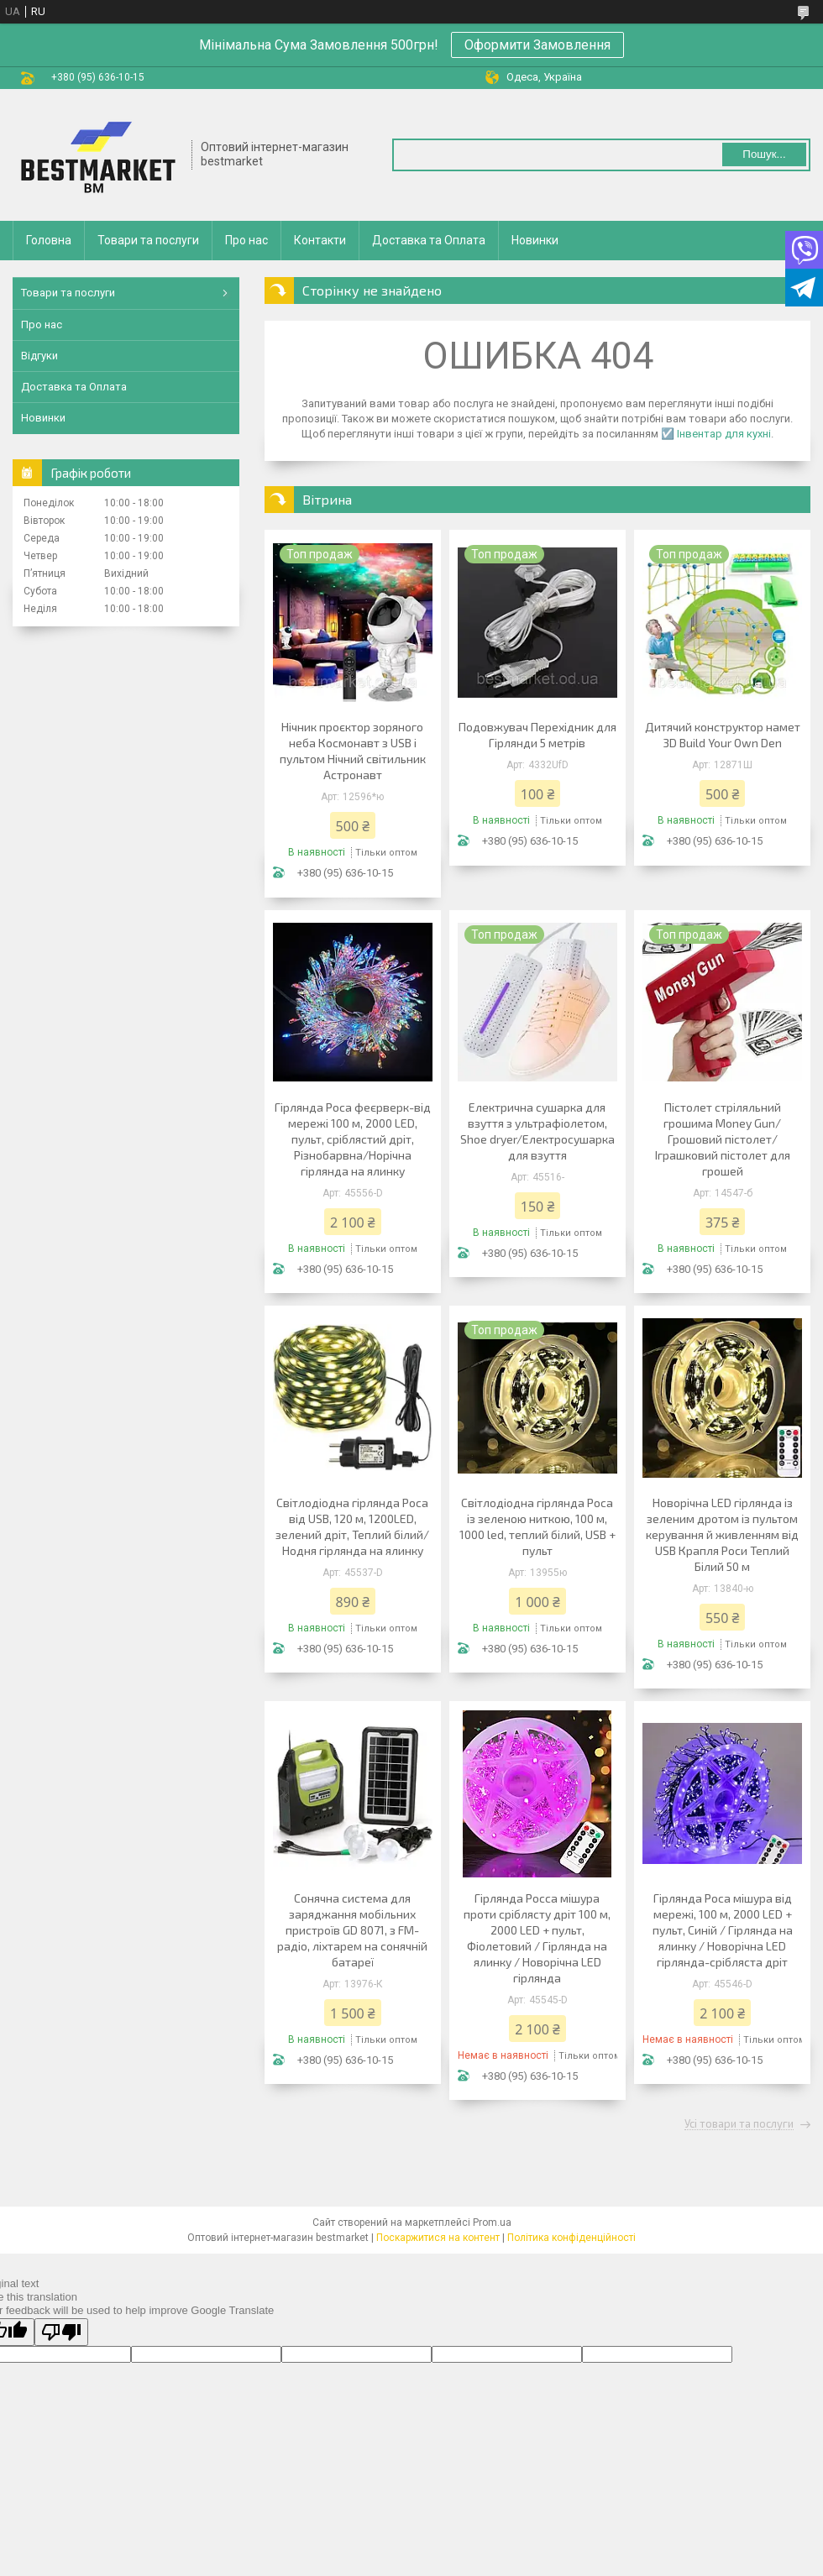 The image size is (823, 2576). I want to click on Новинки, so click(534, 240).